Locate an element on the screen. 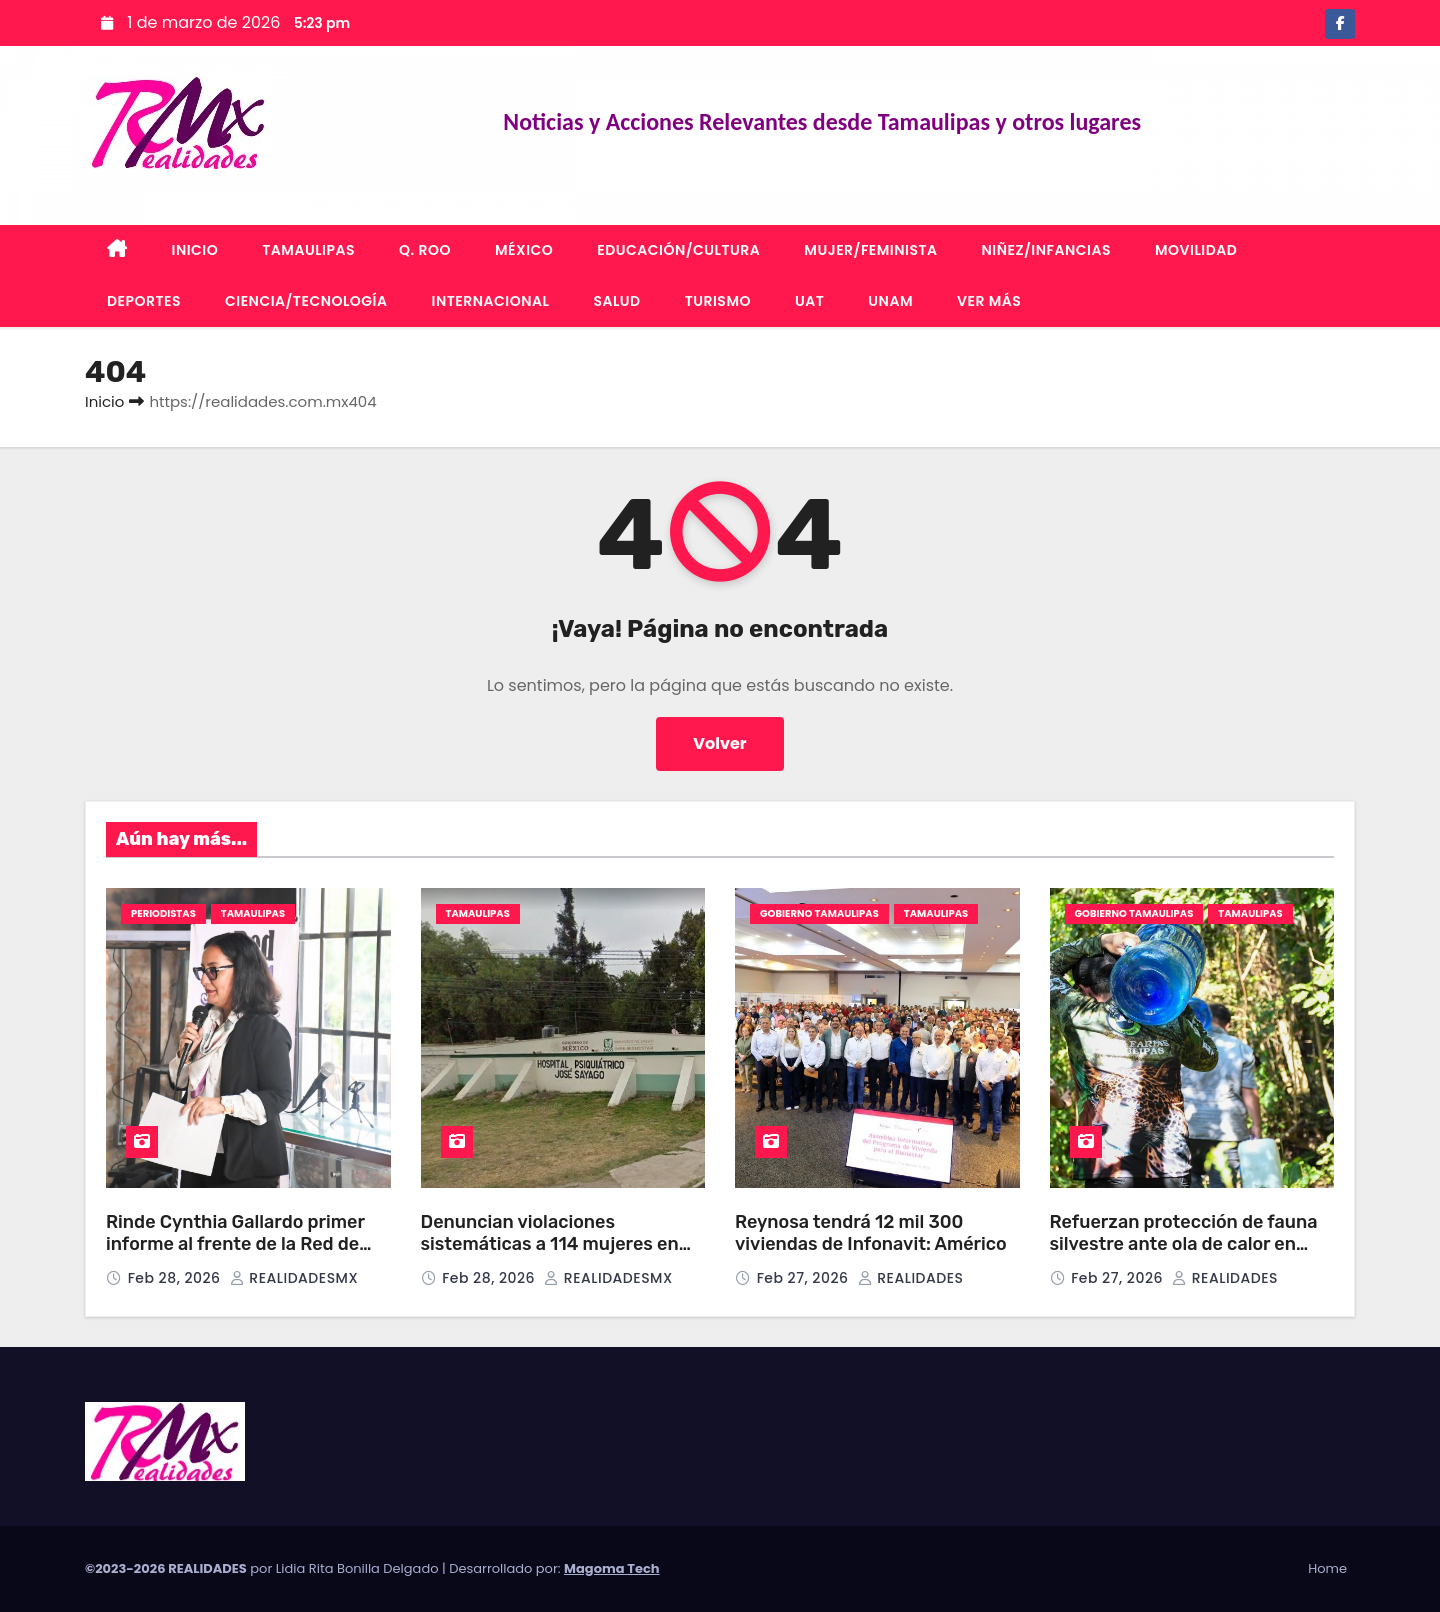  Refuerzan protección de fauna silvestre ante ola de calor en Tamaulipas is located at coordinates (1184, 1244).